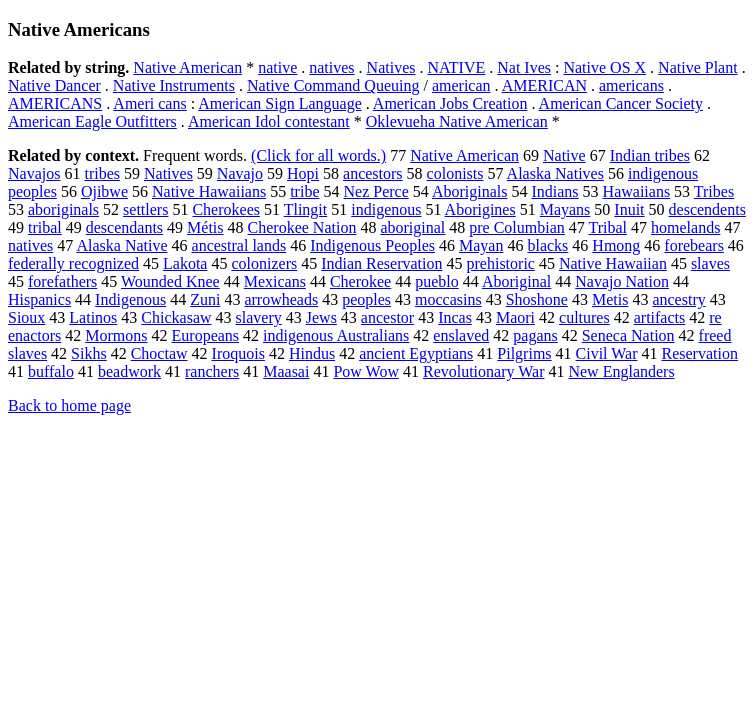  What do you see at coordinates (366, 371) in the screenshot?
I see `Pow Wow` at bounding box center [366, 371].